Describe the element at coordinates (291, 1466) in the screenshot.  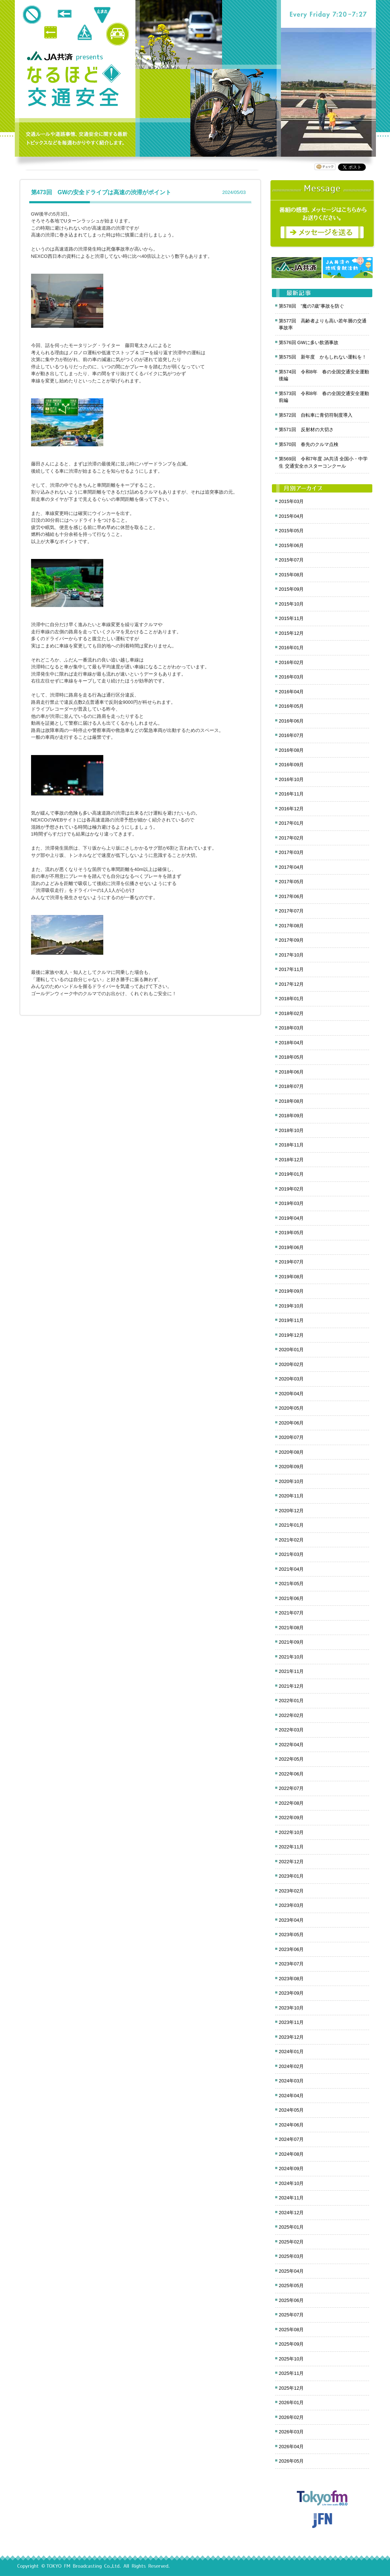
I see `2020年09月` at that location.